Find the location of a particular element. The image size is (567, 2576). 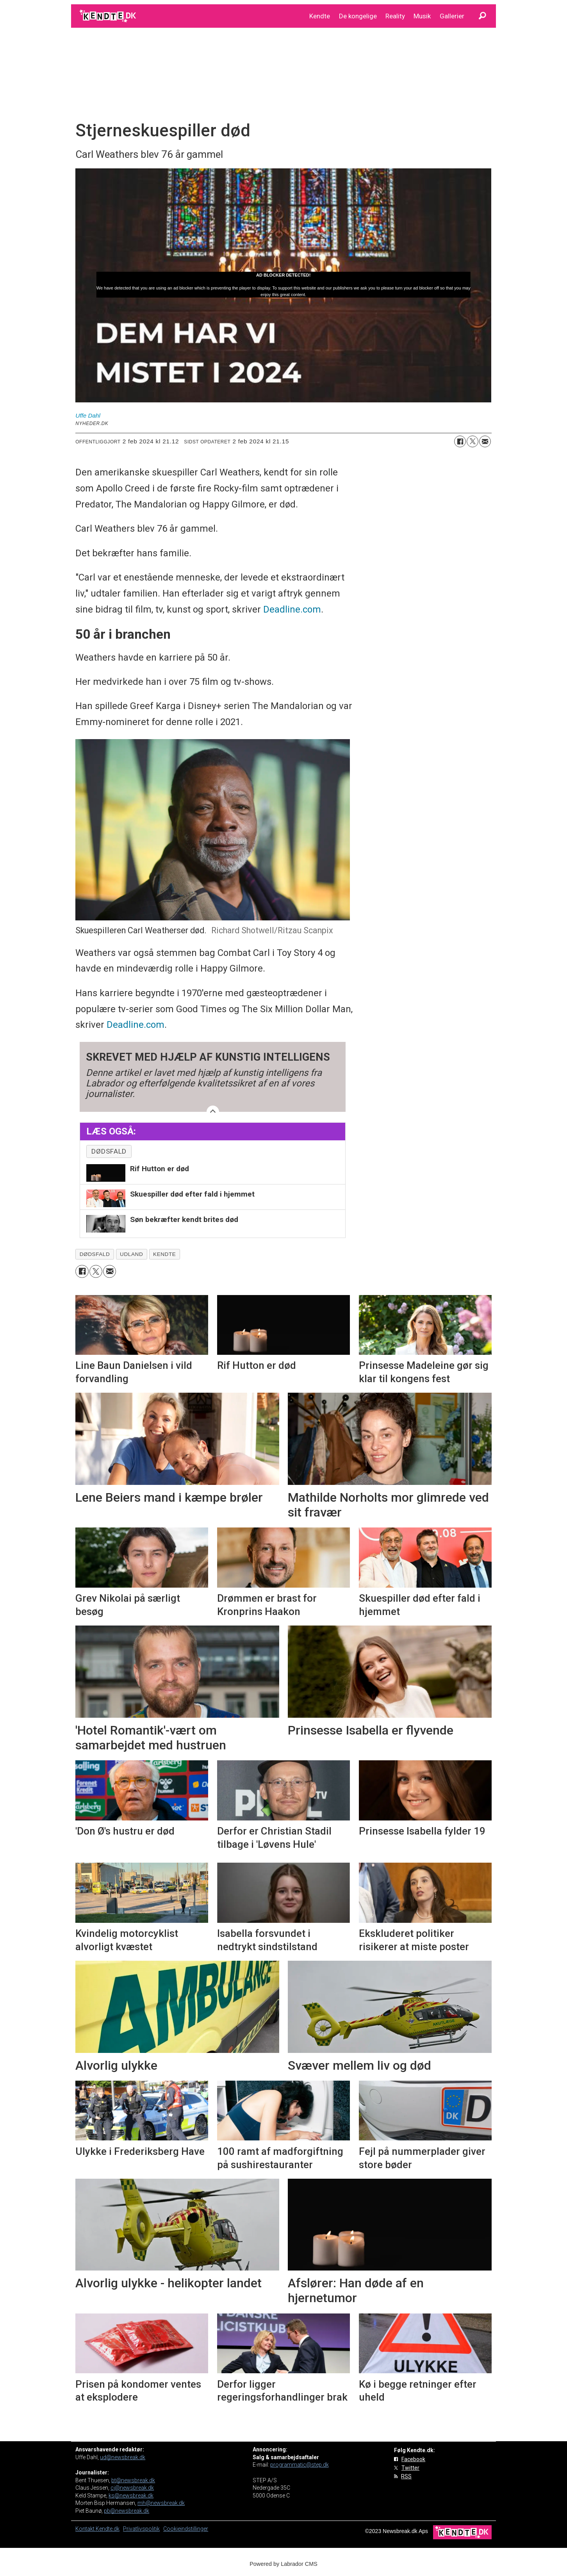

[Del på on X (Twitter)] is located at coordinates (472, 441).